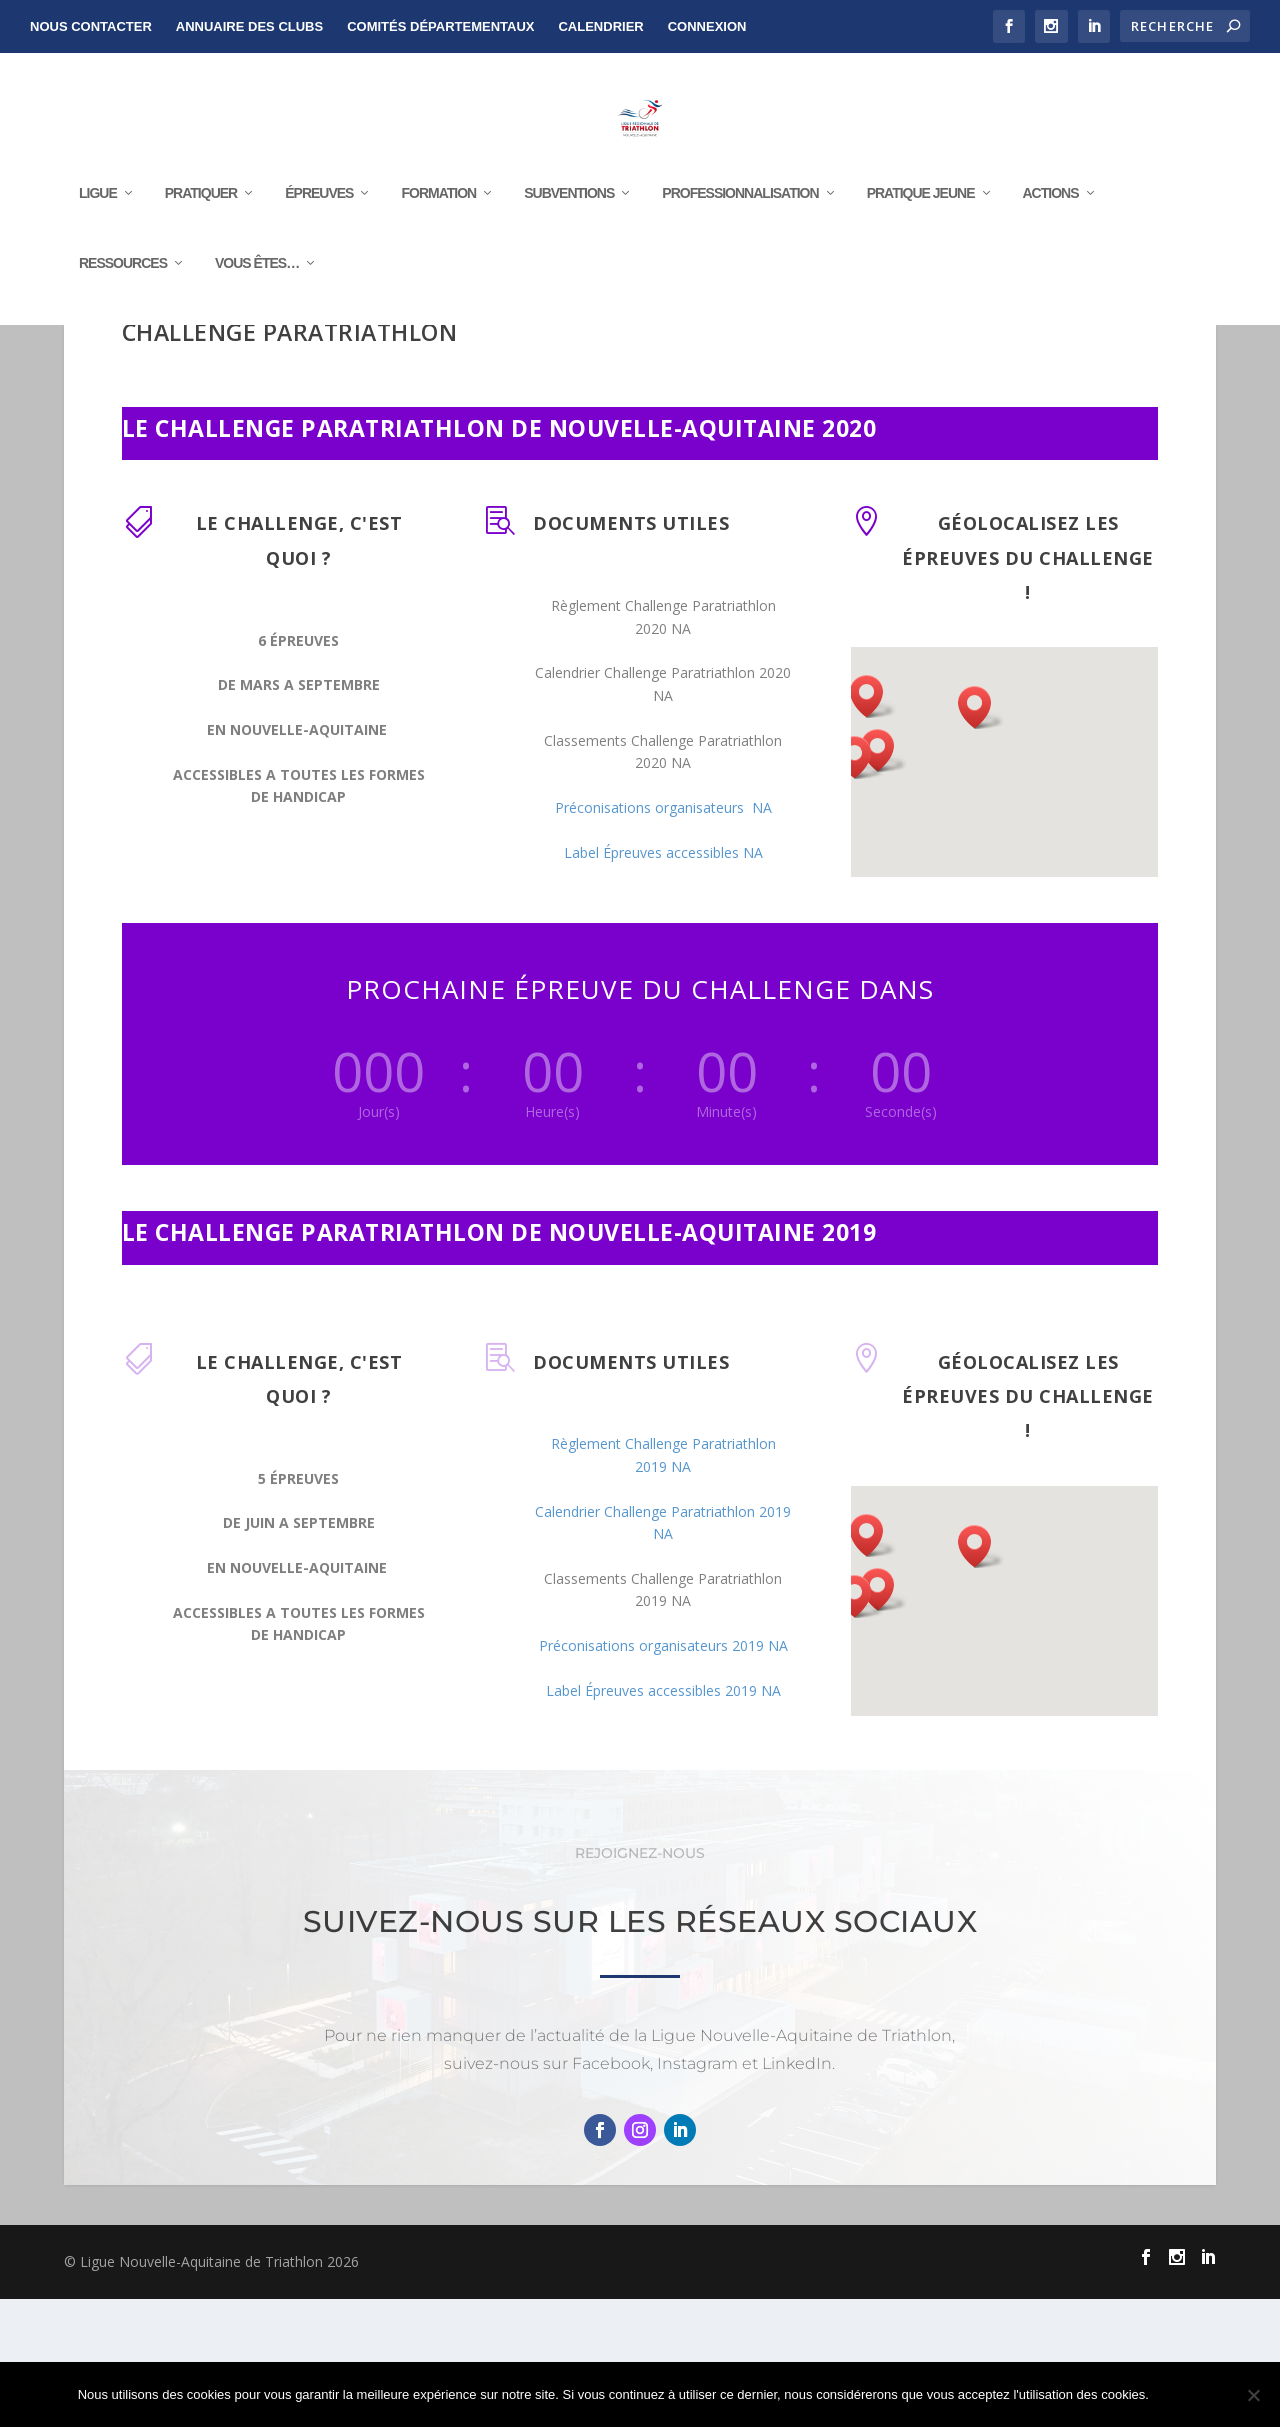 The height and width of the screenshot is (2427, 1280). What do you see at coordinates (438, 231) in the screenshot?
I see `Formation` at bounding box center [438, 231].